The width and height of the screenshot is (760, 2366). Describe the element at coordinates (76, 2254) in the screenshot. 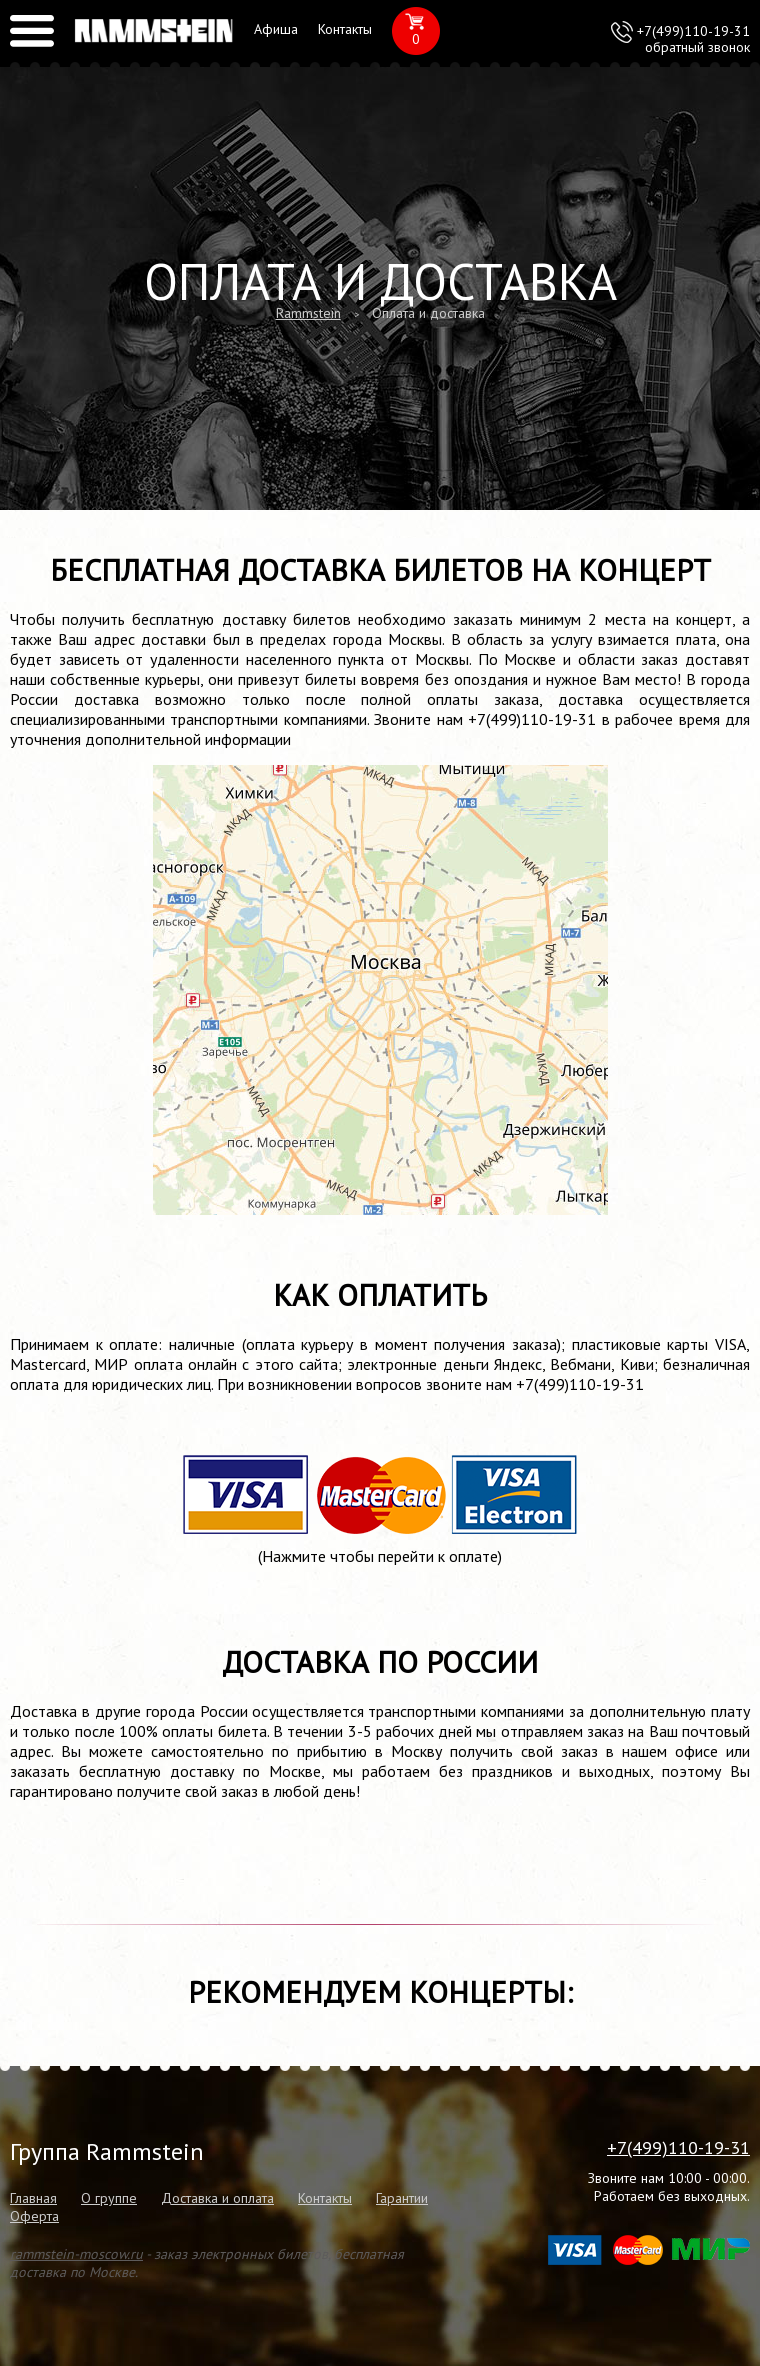

I see `rammstein-moscow.ru` at that location.